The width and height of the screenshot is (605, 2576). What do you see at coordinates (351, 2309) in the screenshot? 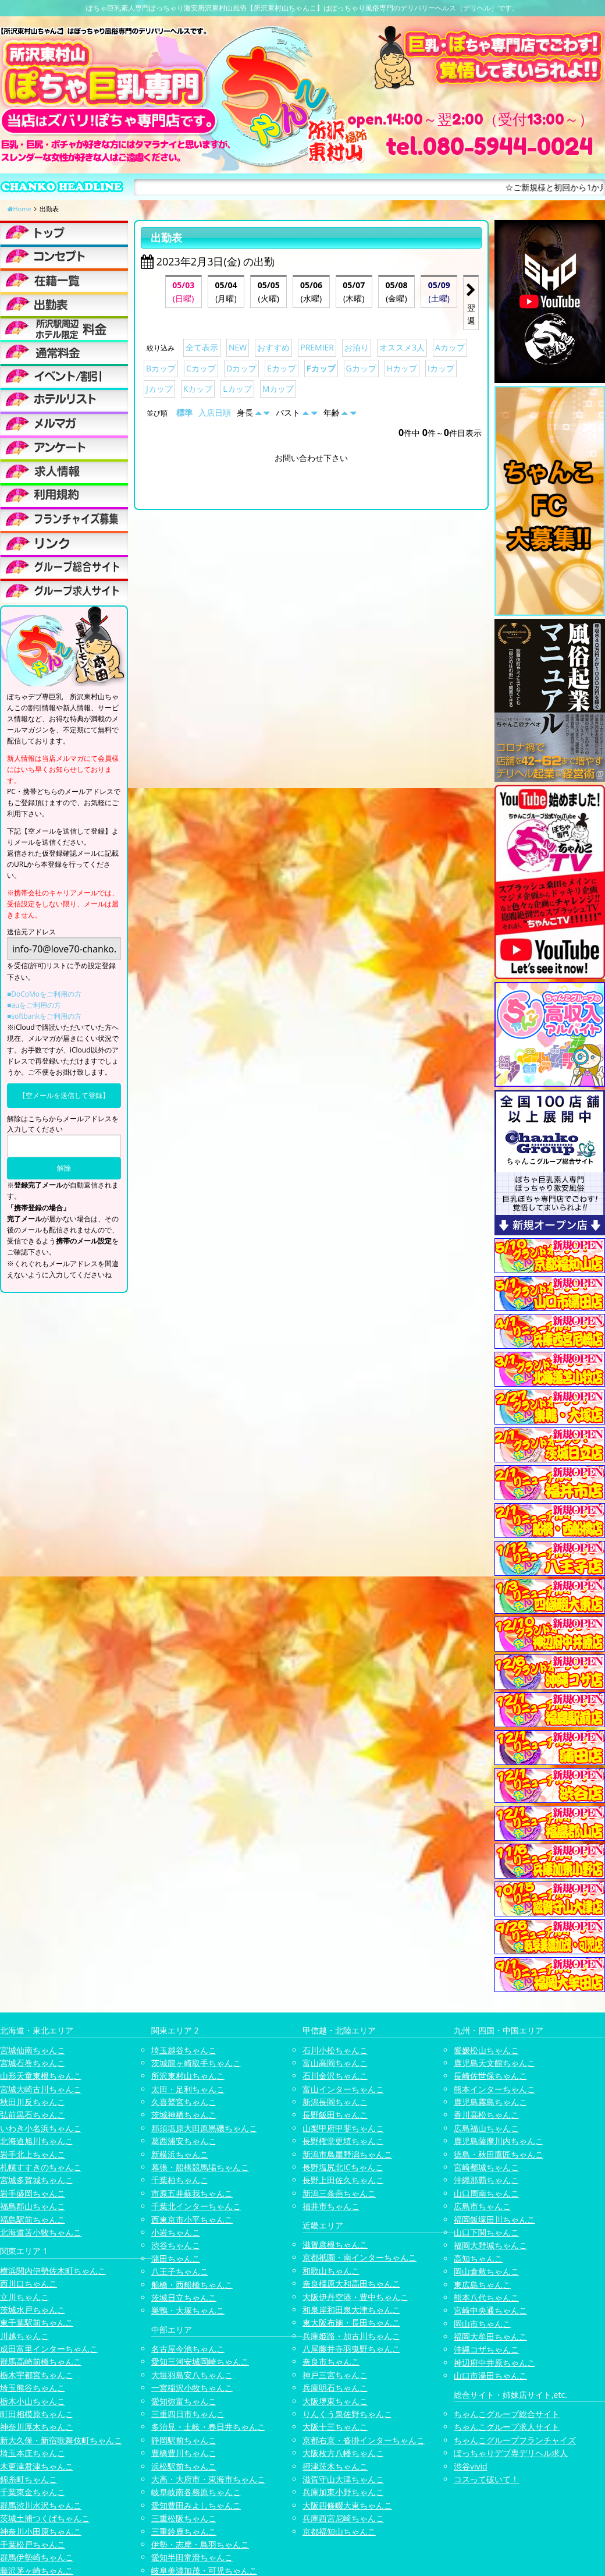
I see `和泉岸和田泉大津ちゃんこ` at bounding box center [351, 2309].